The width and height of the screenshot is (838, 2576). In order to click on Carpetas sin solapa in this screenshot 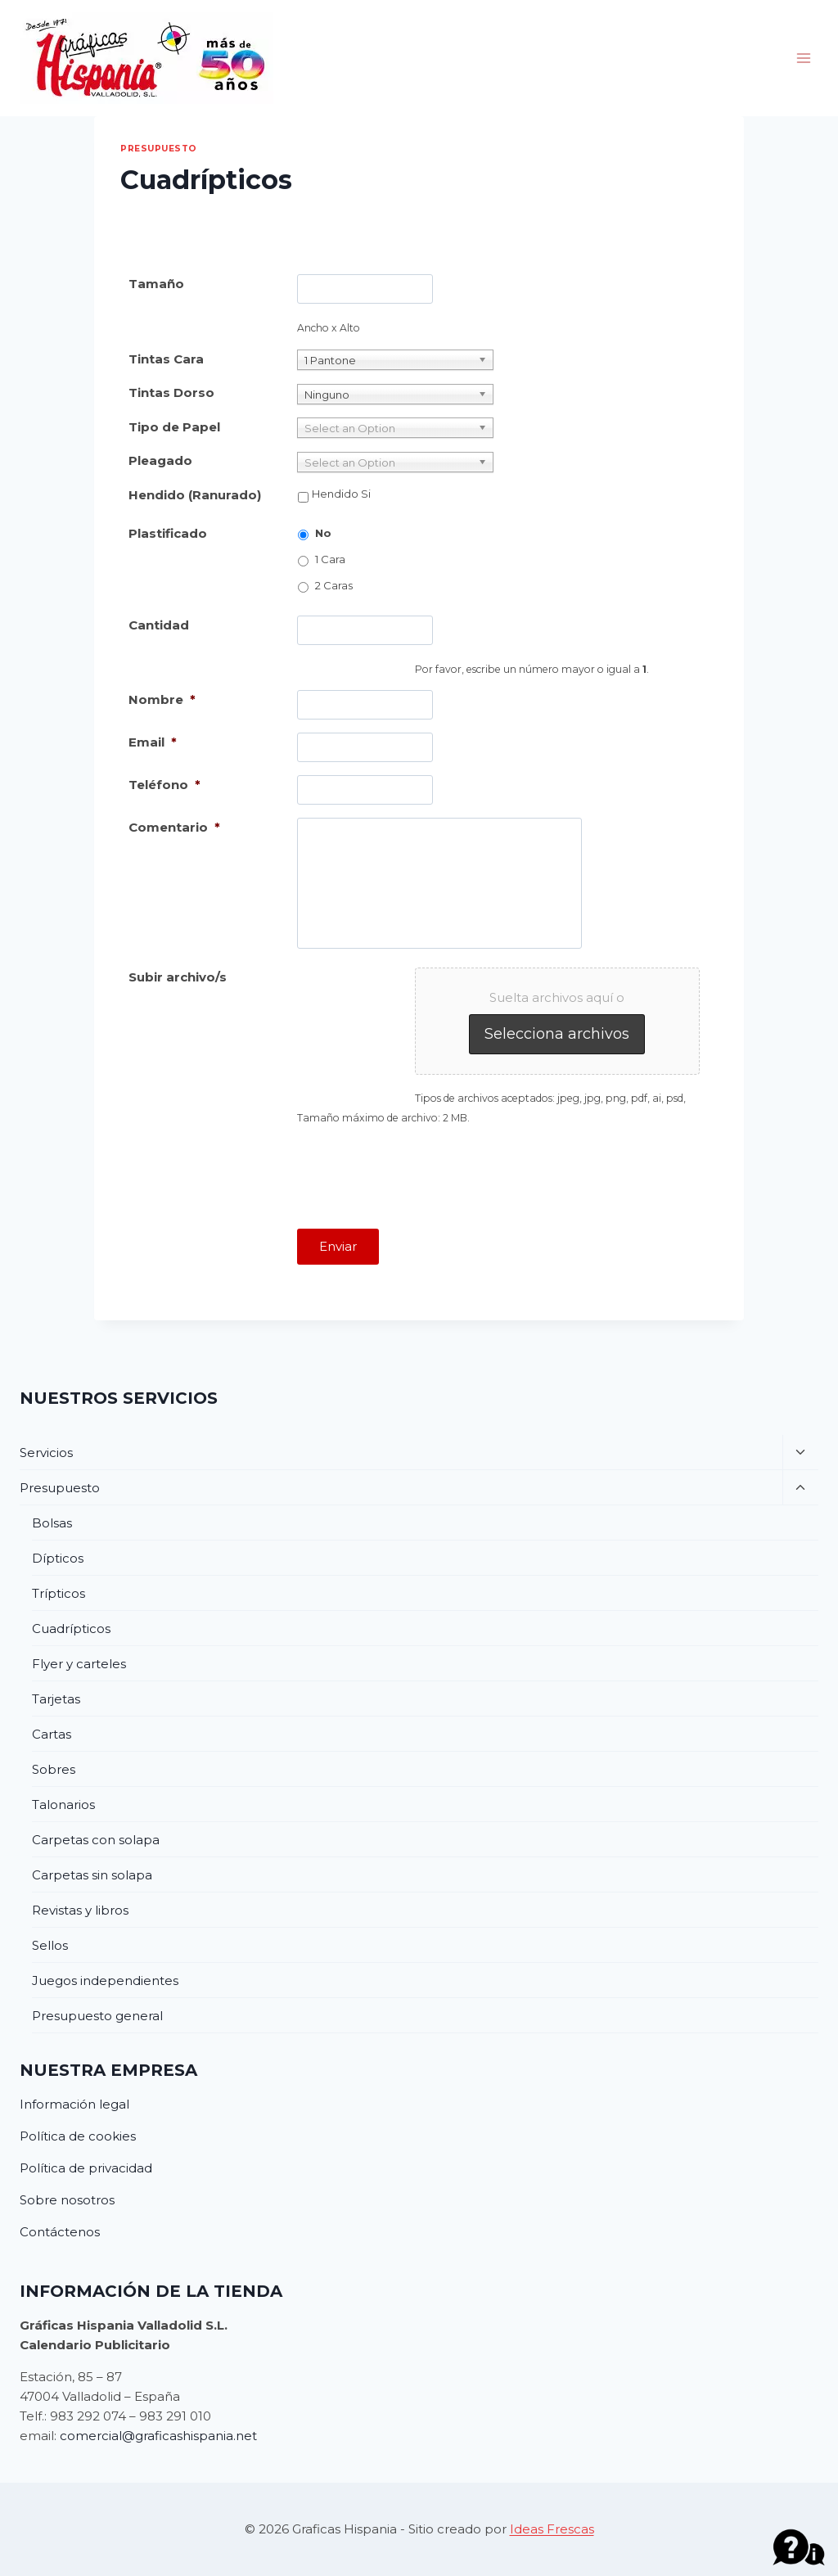, I will do `click(92, 1875)`.